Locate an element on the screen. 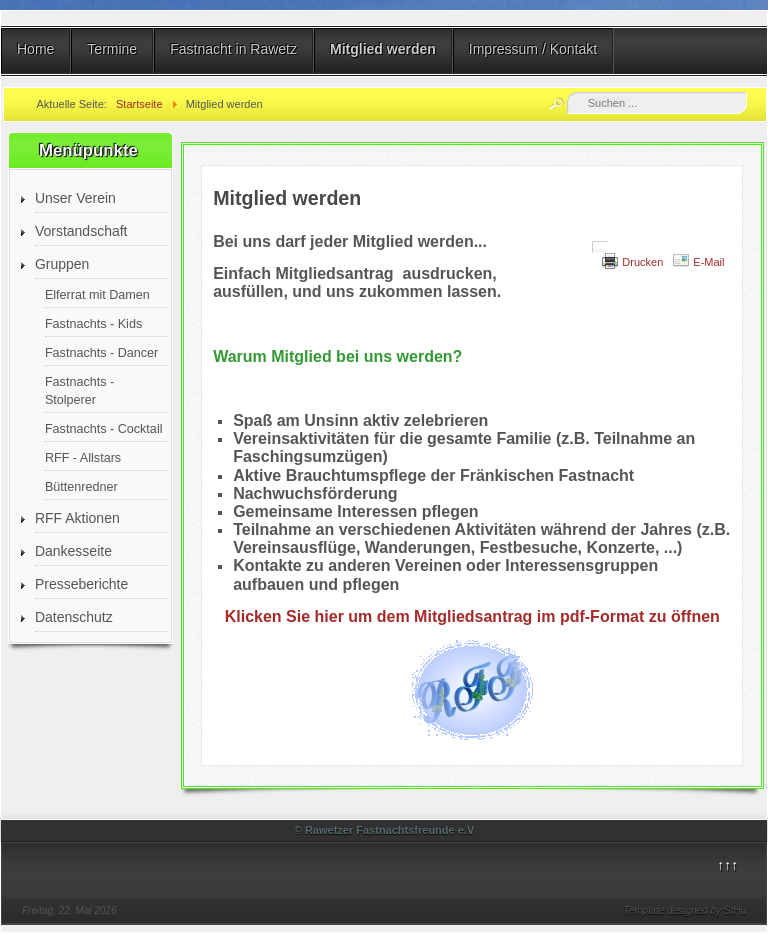 This screenshot has height=933, width=768. Mitglied werden is located at coordinates (383, 49).